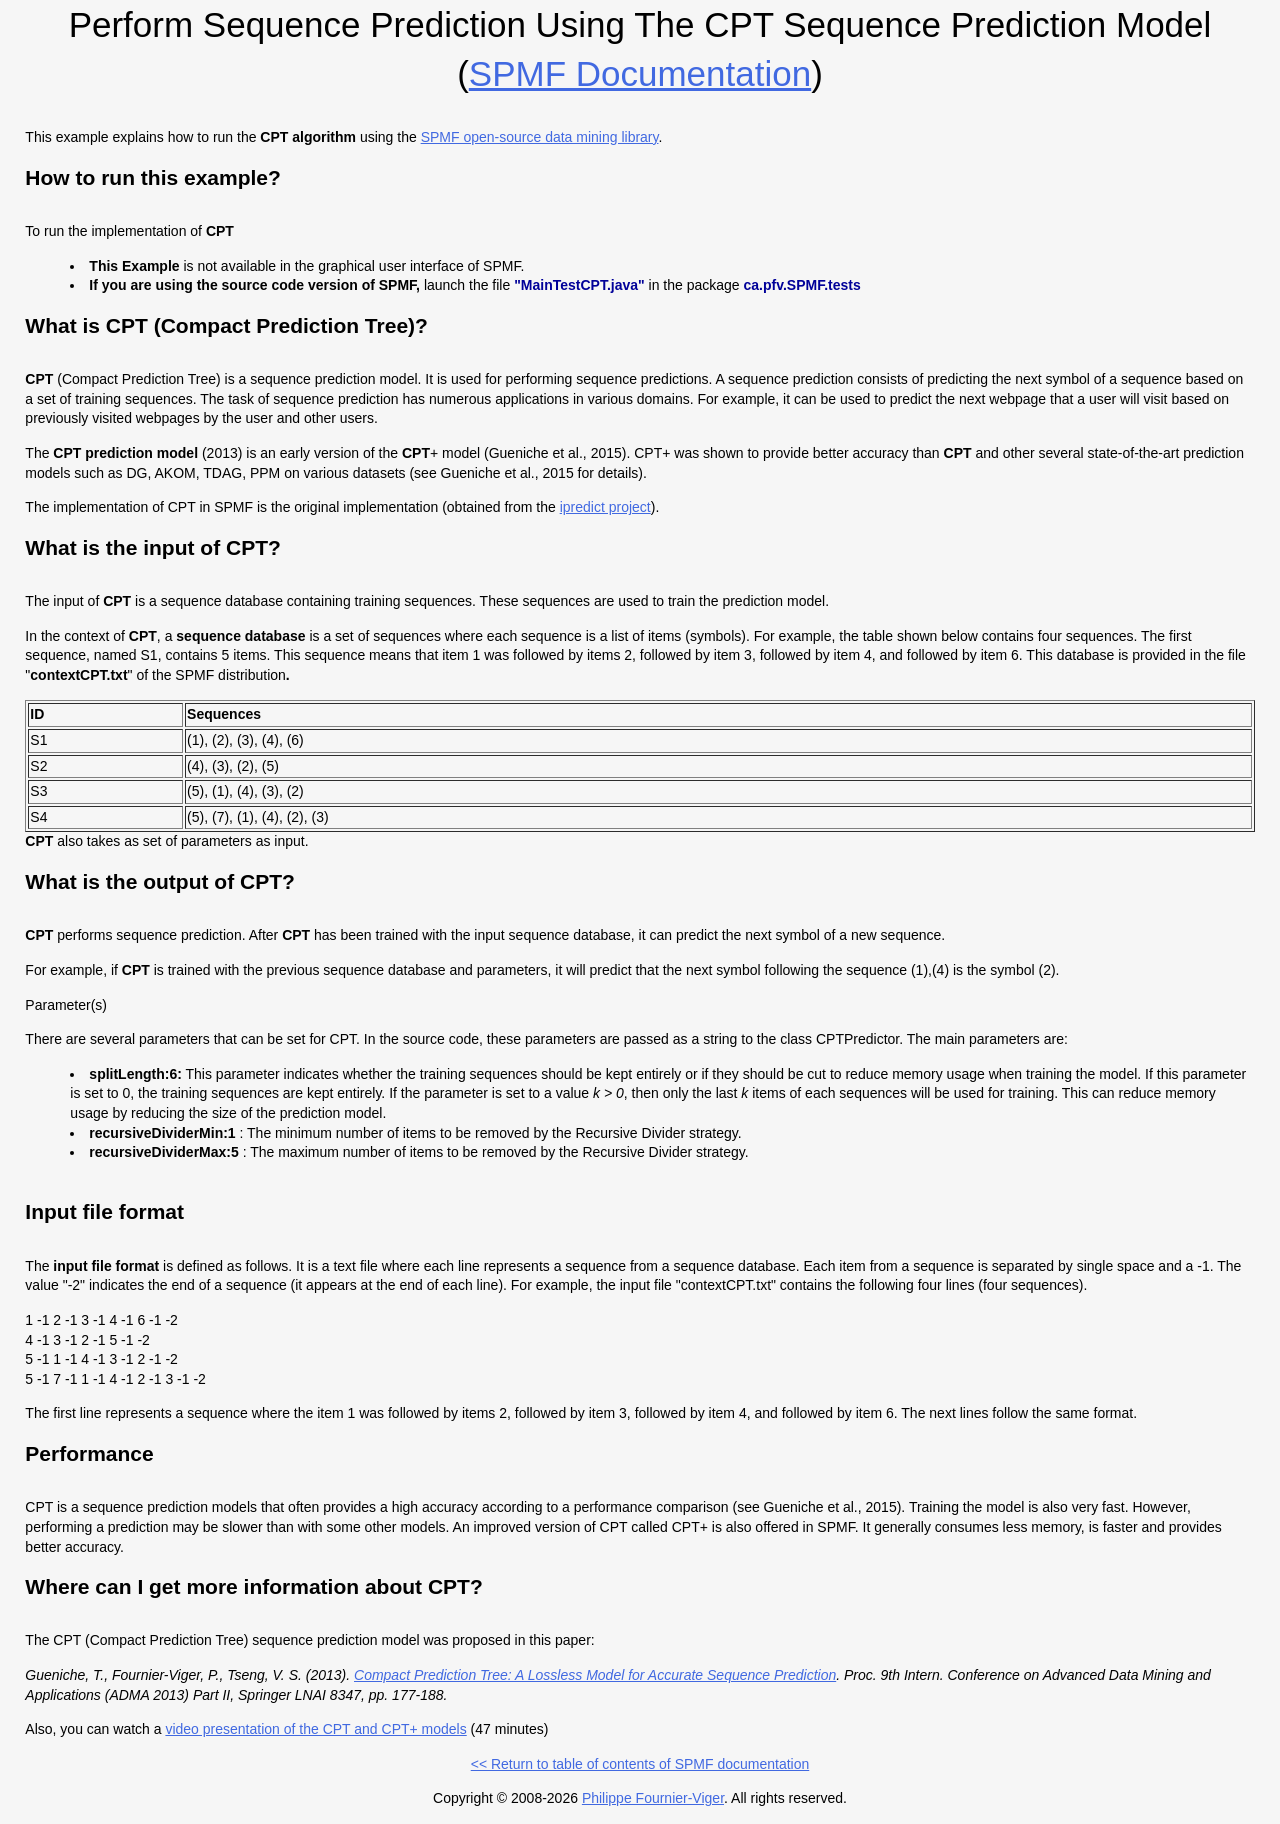  I want to click on << Return to table of contents of SPMF documentation, so click(640, 1764).